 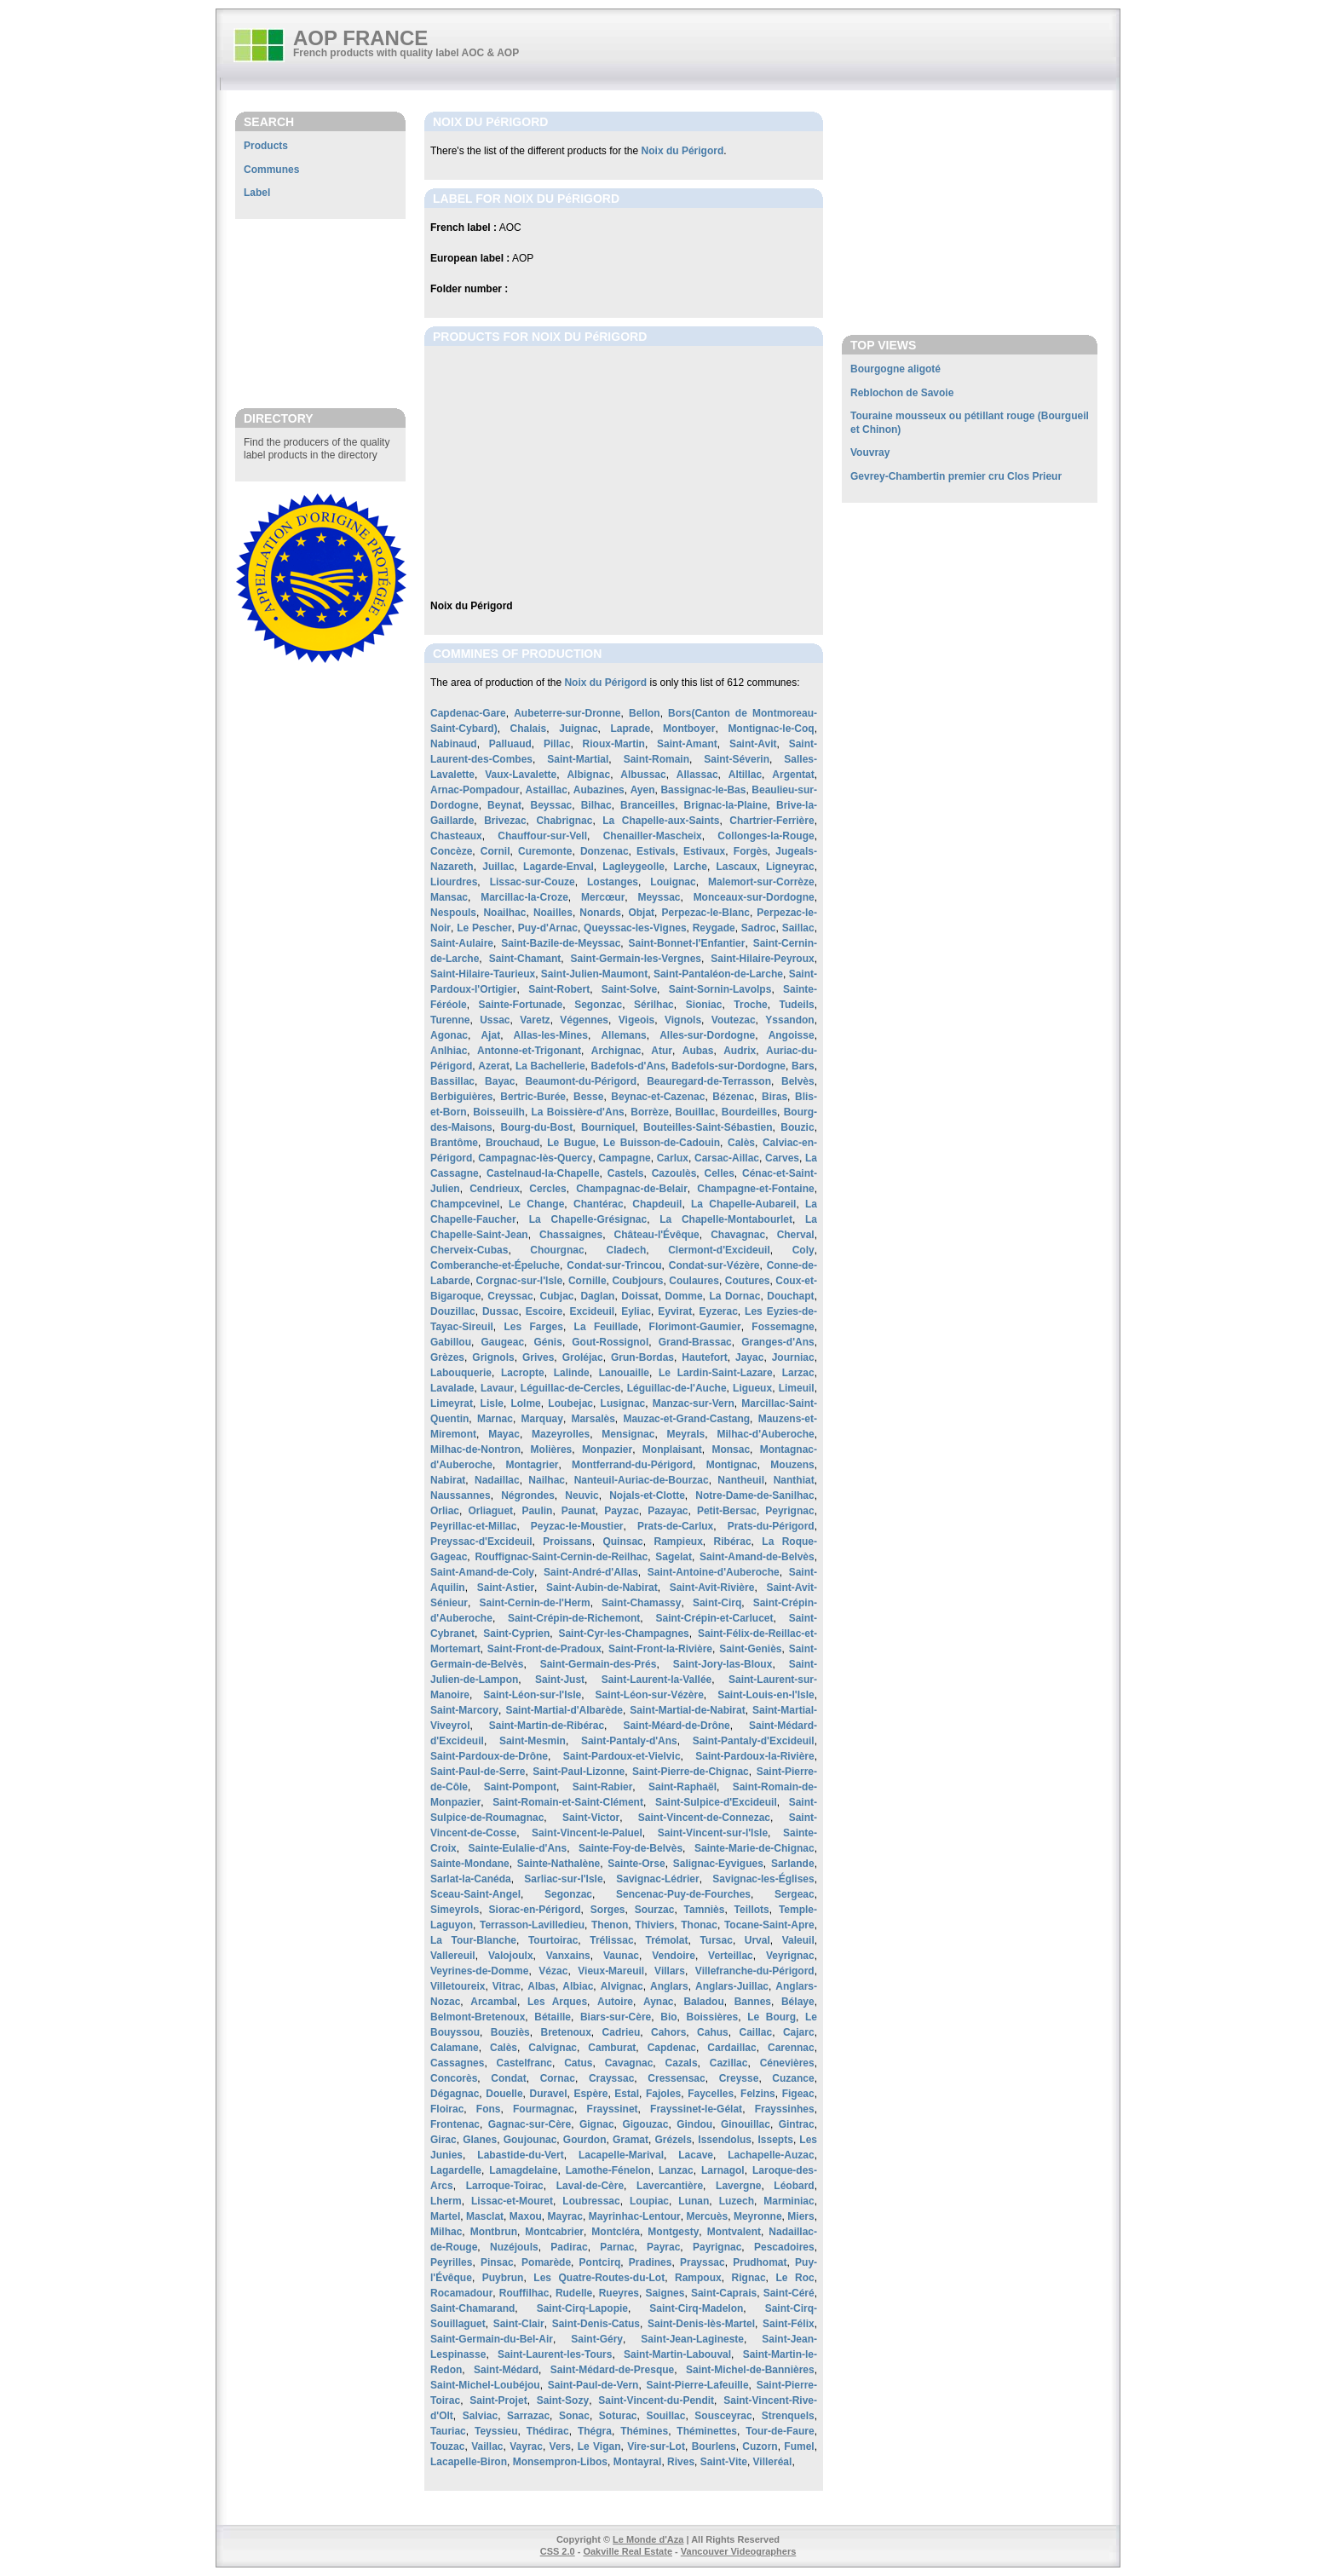 I want to click on Domme, so click(x=684, y=1296).